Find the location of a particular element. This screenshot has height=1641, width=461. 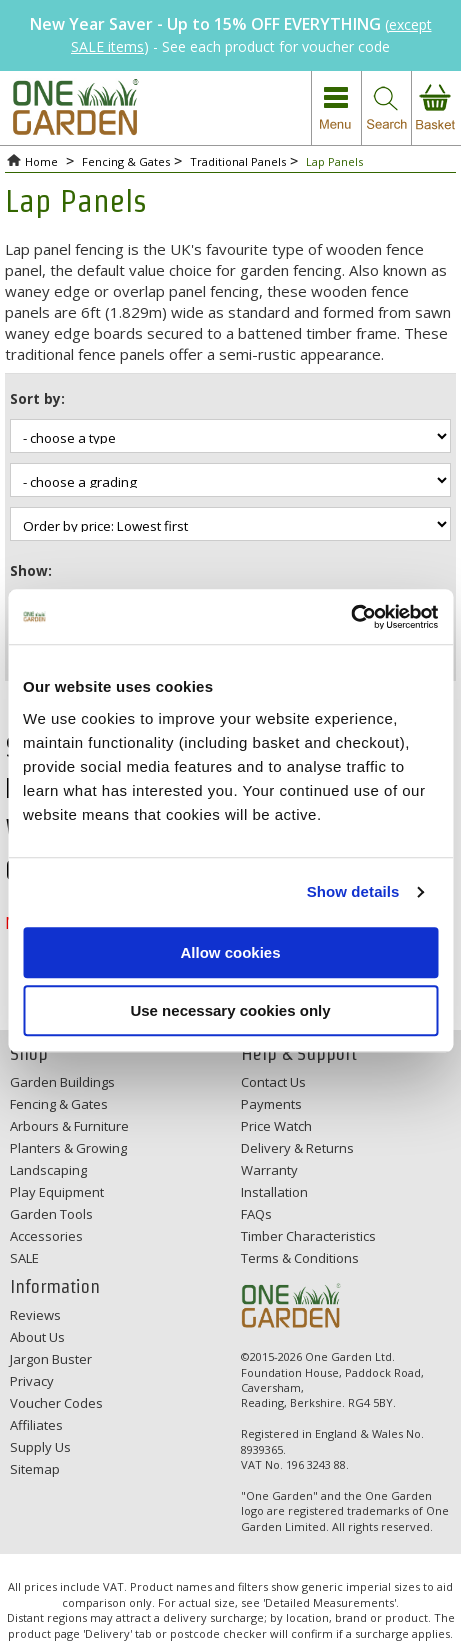

Show: is located at coordinates (31, 570).